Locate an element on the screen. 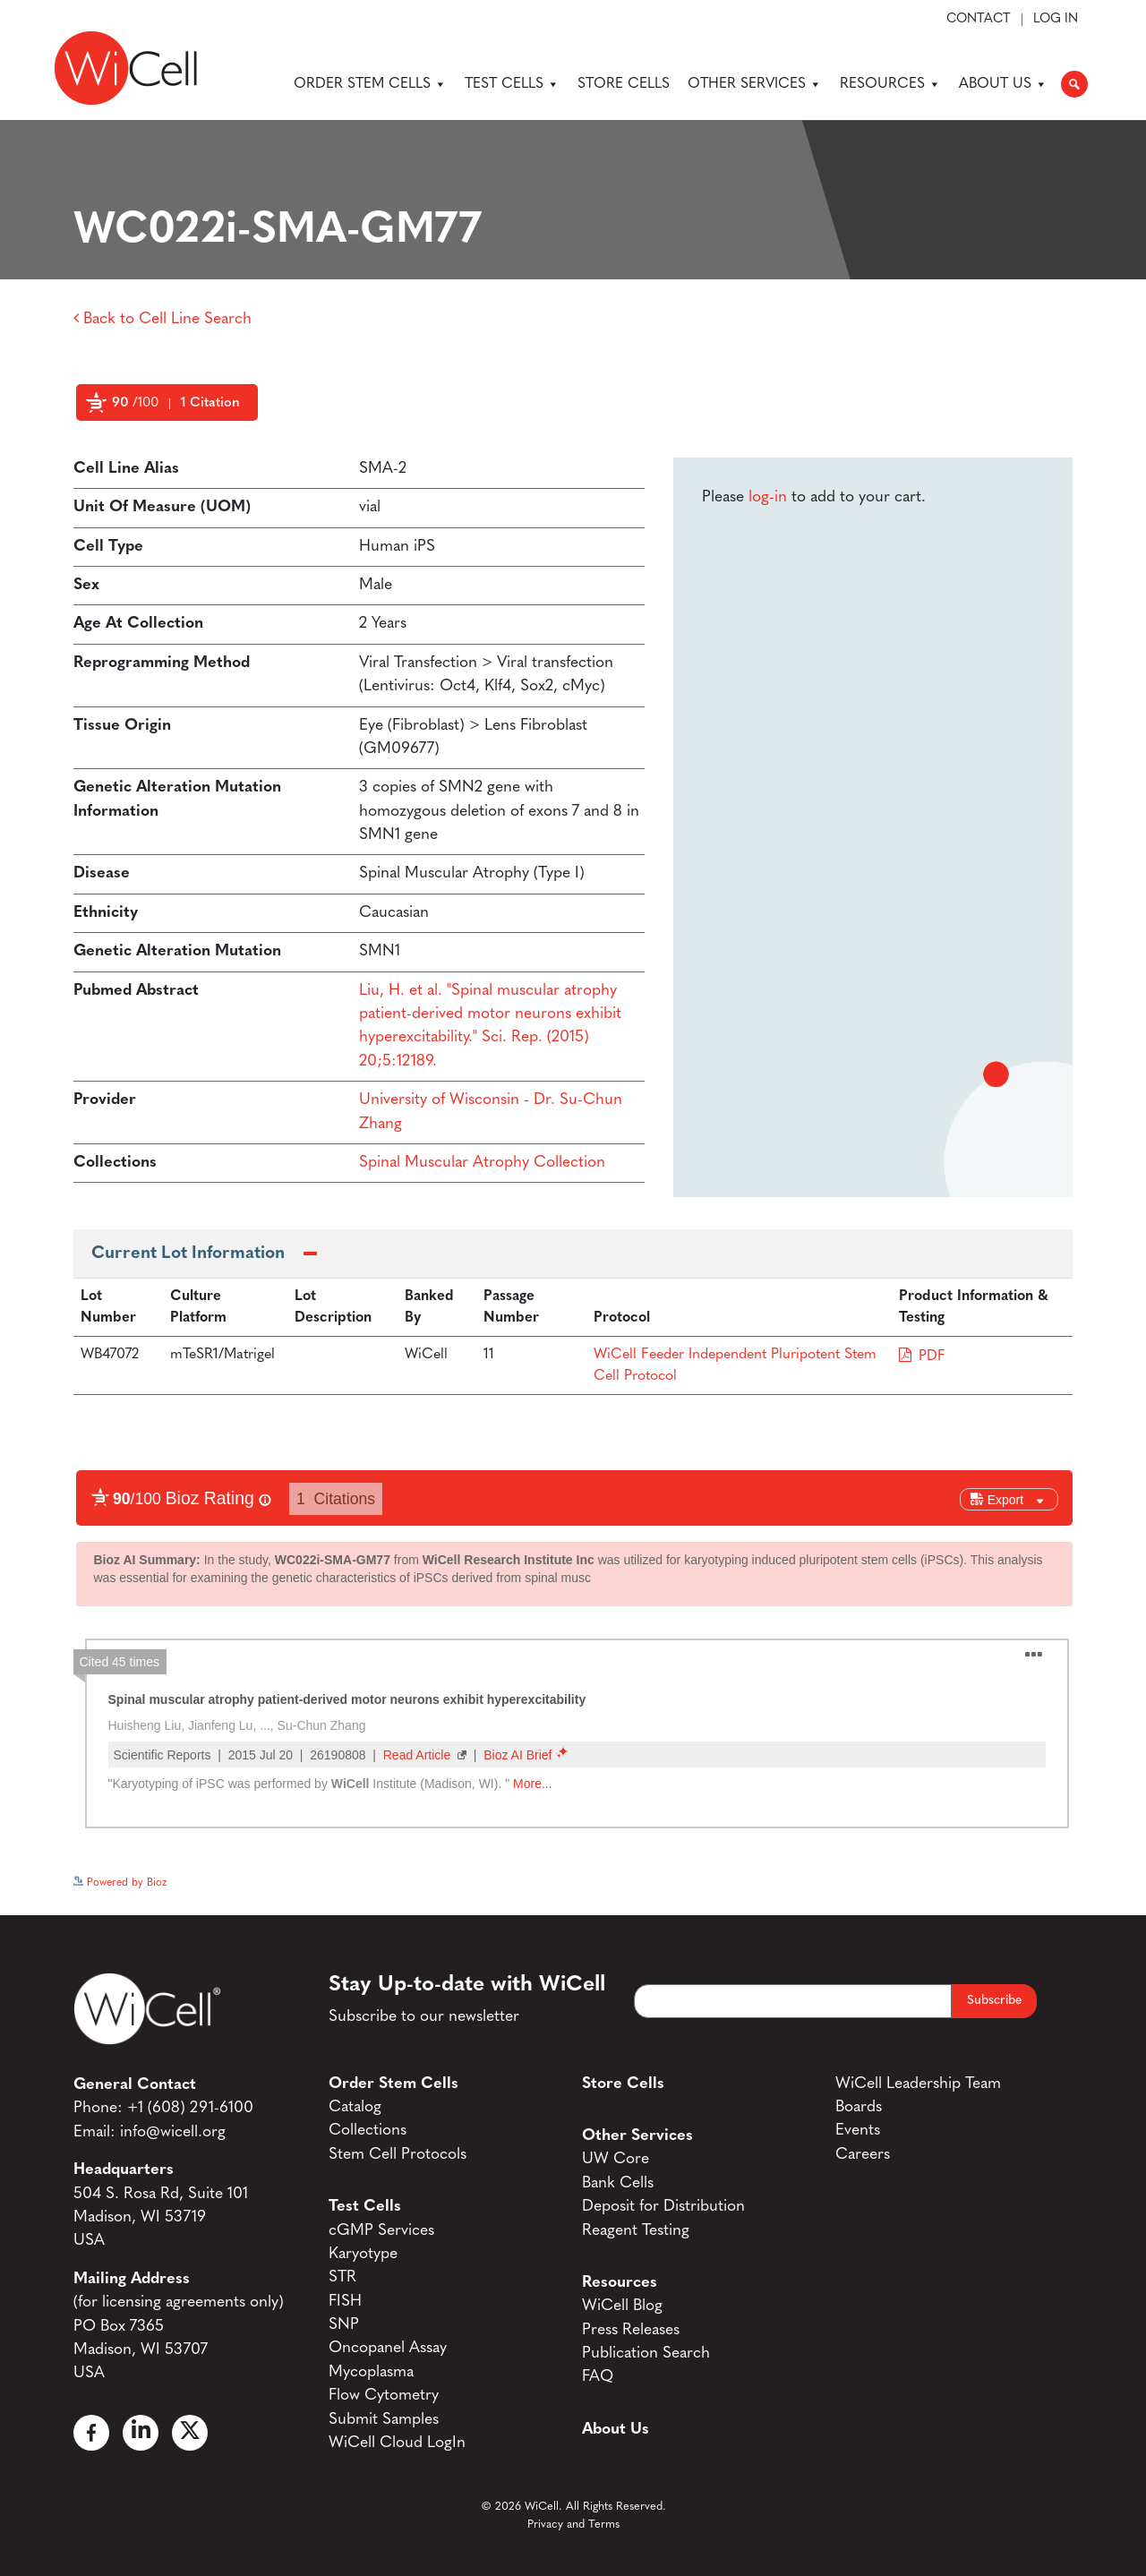 Image resolution: width=1146 pixels, height=2576 pixels. +1 (608) 291-6100 is located at coordinates (190, 2108).